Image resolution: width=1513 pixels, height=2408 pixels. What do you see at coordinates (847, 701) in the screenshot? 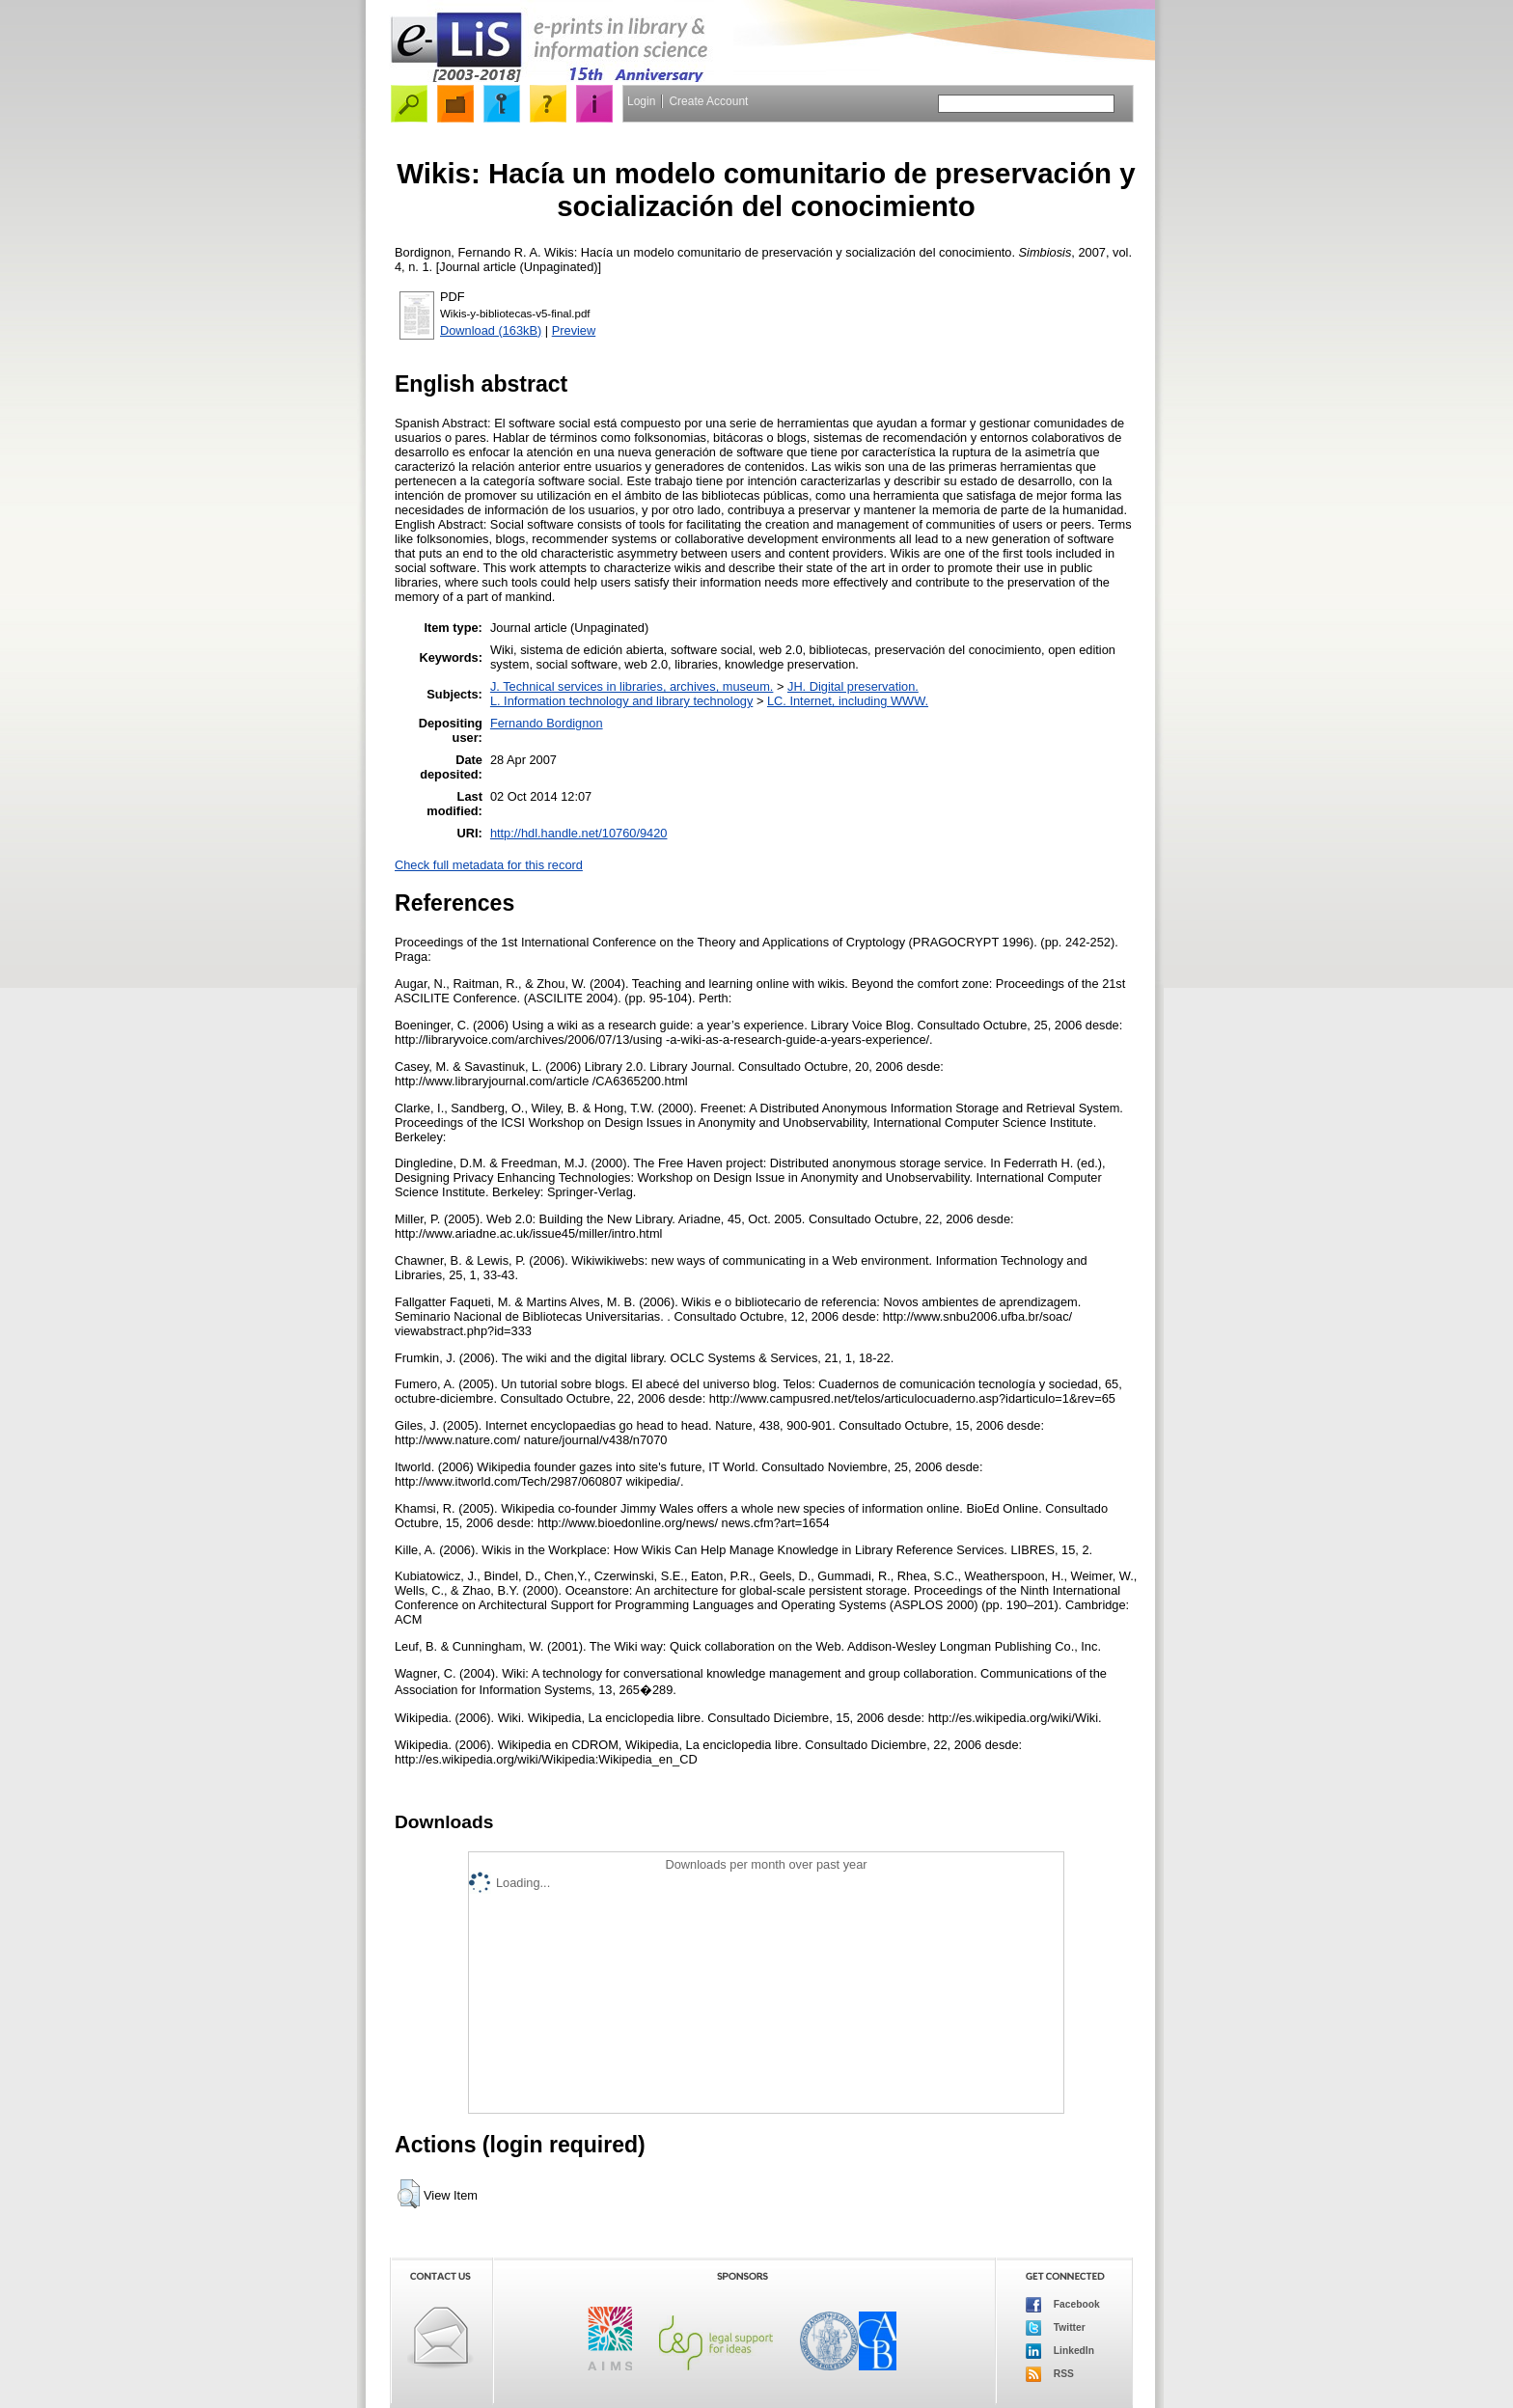
I see `LC. Internet, including WWW.` at bounding box center [847, 701].